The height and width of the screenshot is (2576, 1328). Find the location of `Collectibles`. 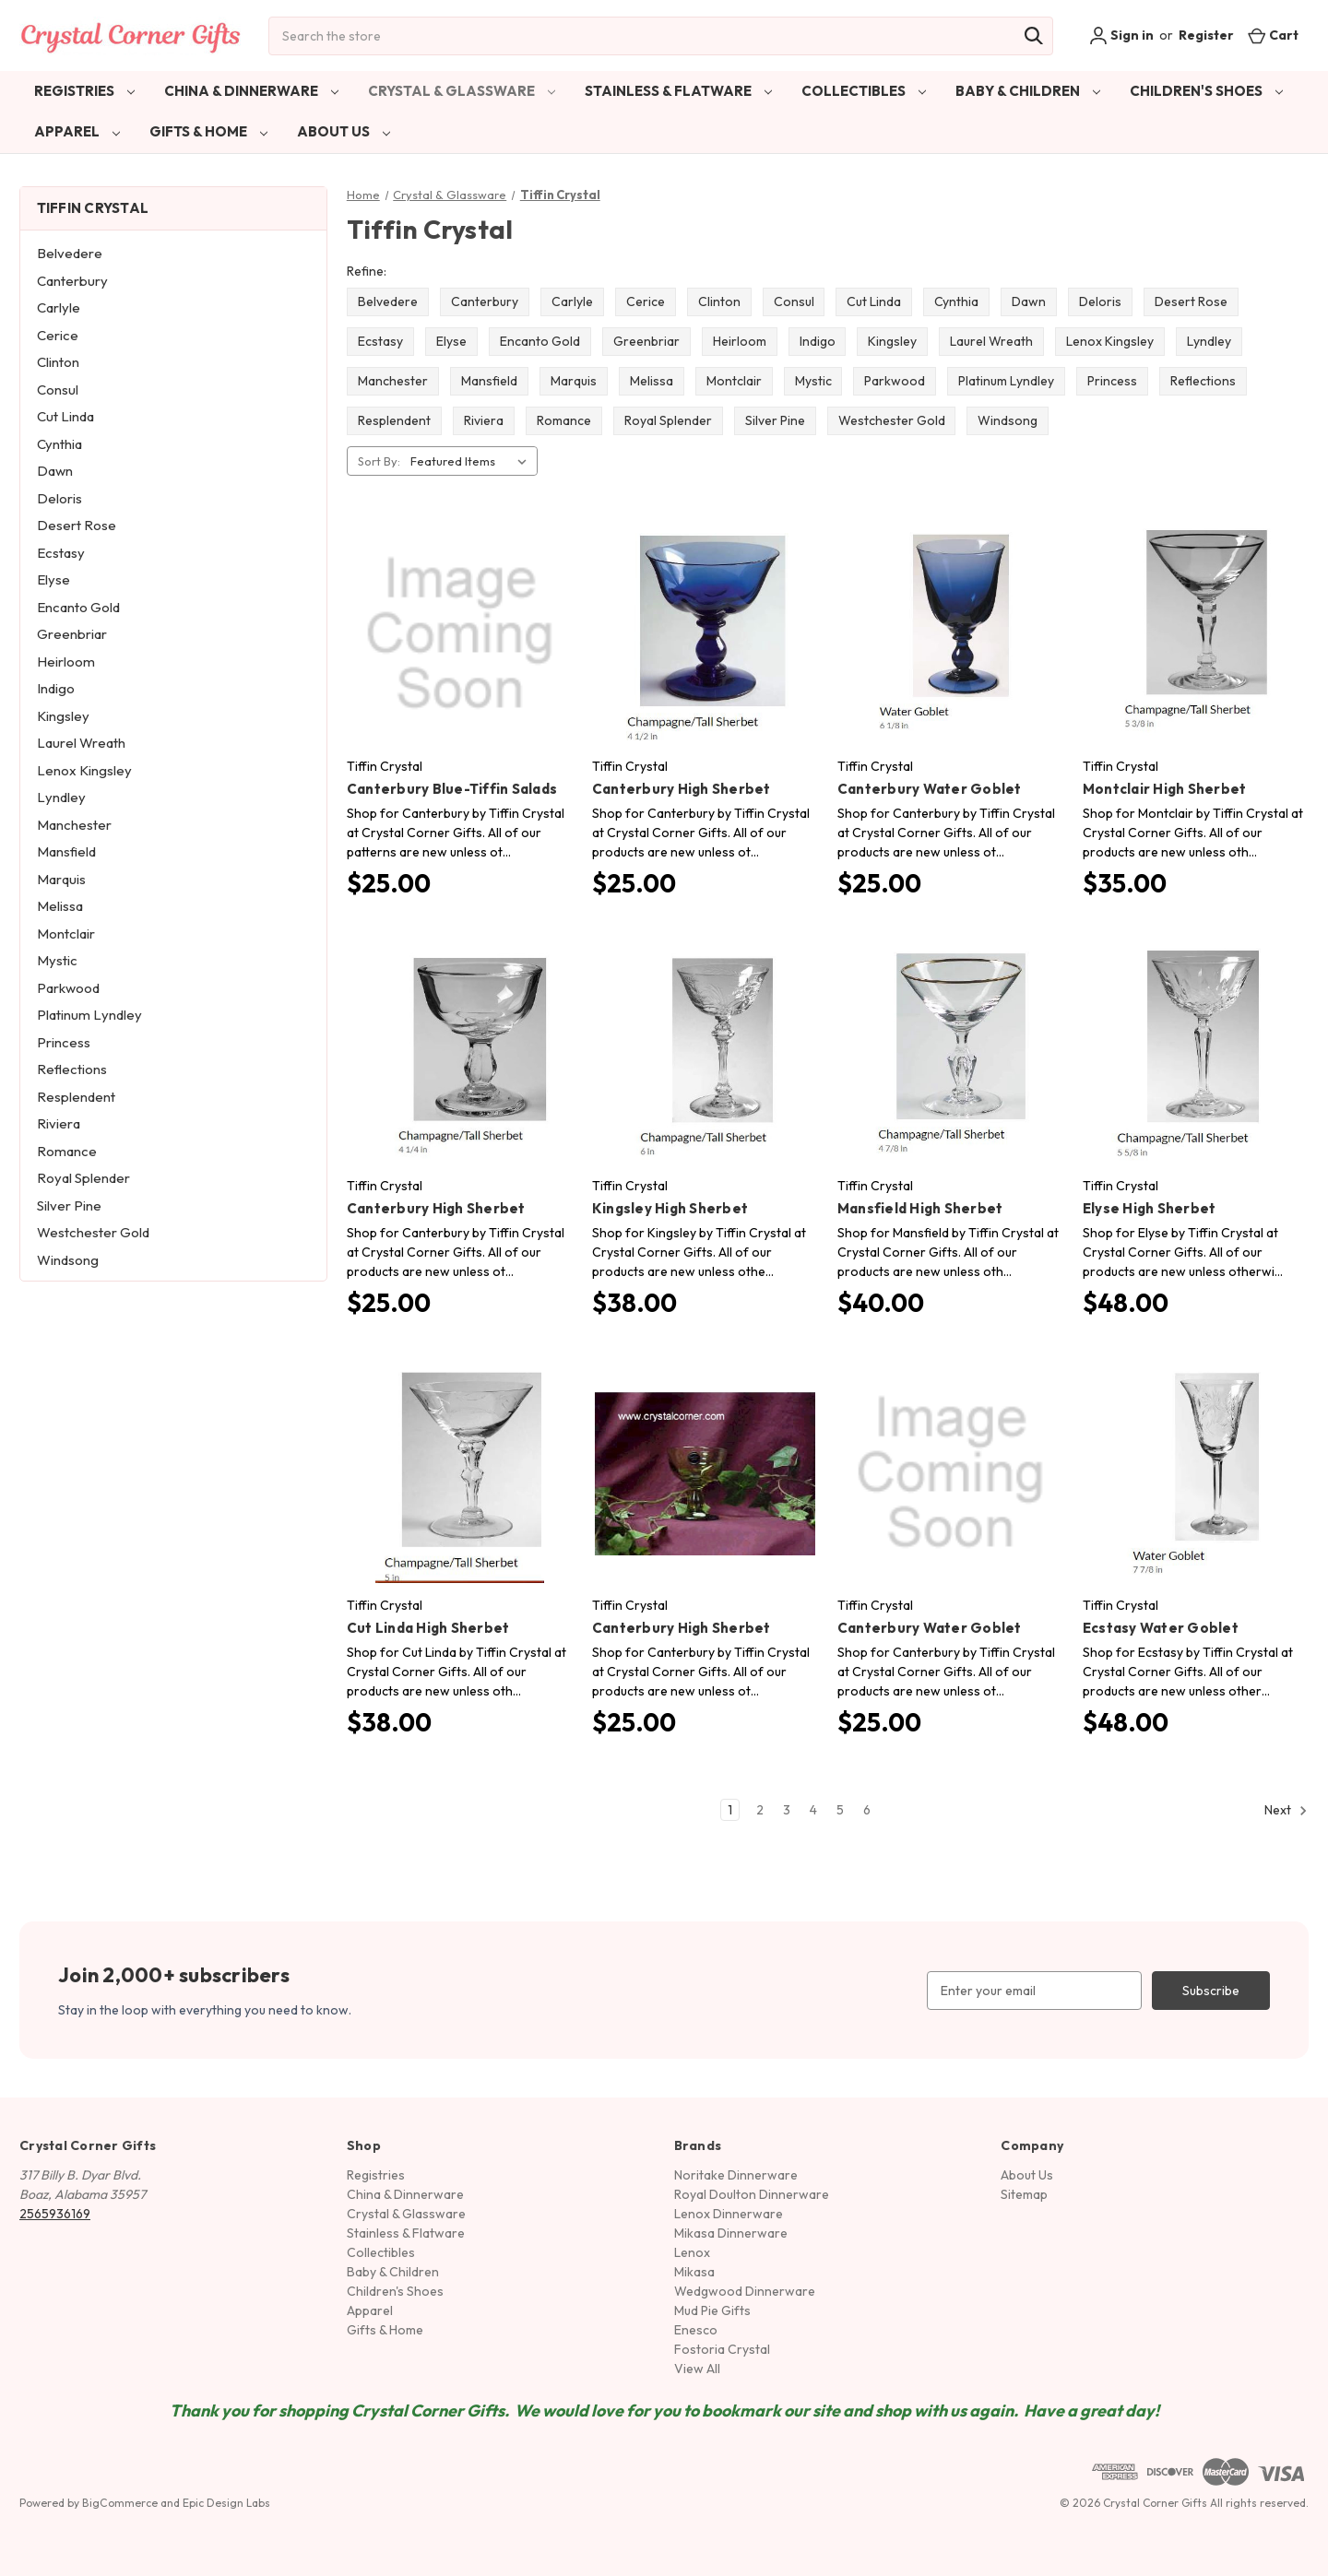

Collectibles is located at coordinates (863, 91).